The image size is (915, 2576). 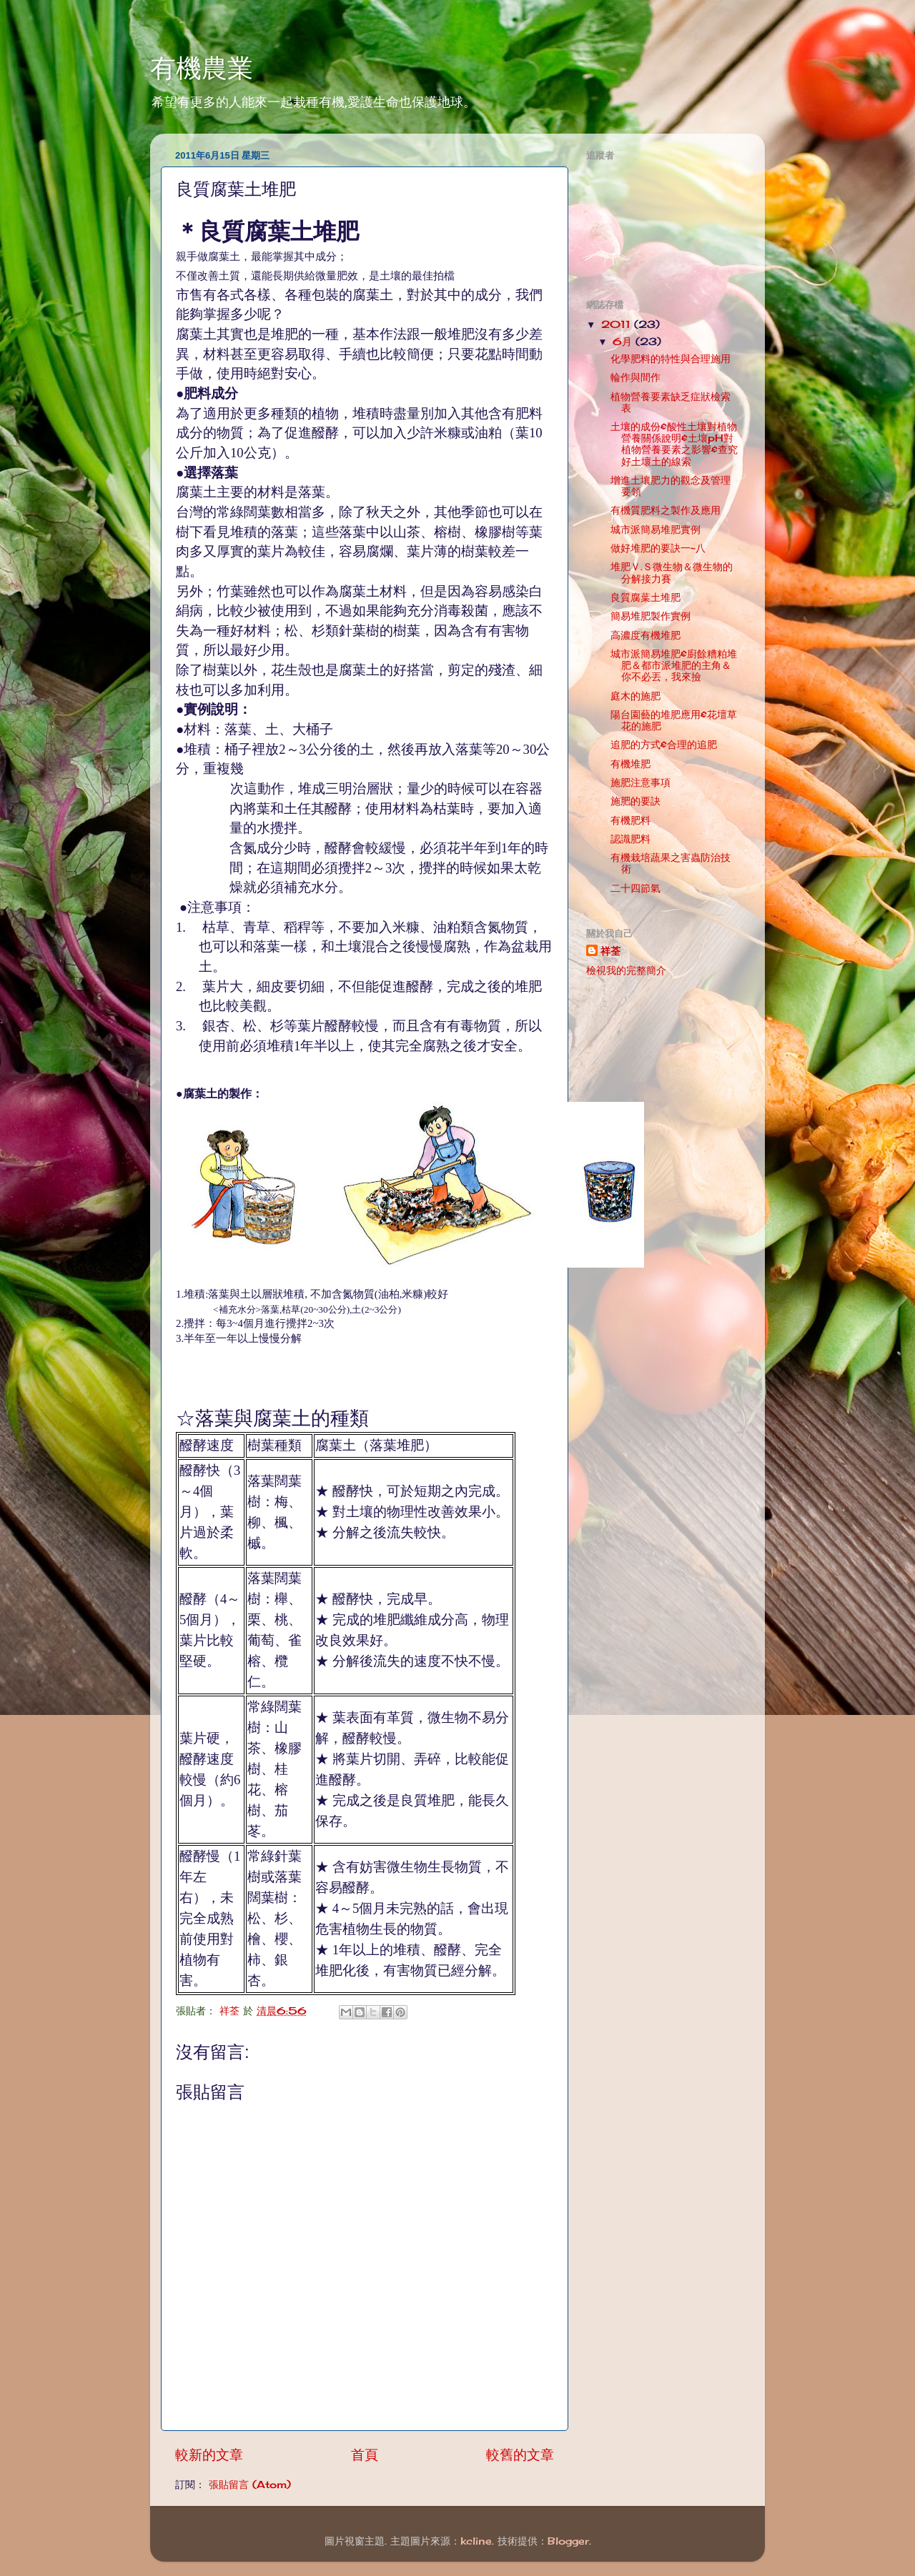 I want to click on 較新的文章, so click(x=209, y=2454).